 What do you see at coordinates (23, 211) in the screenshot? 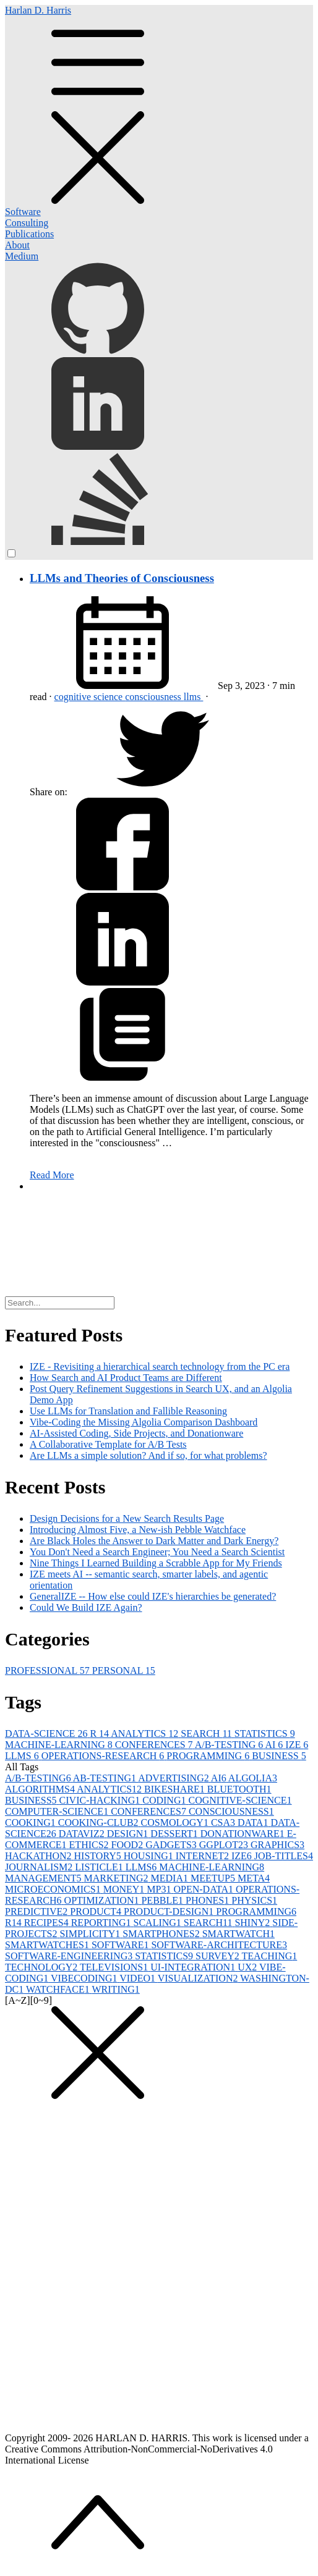
I see `Software` at bounding box center [23, 211].